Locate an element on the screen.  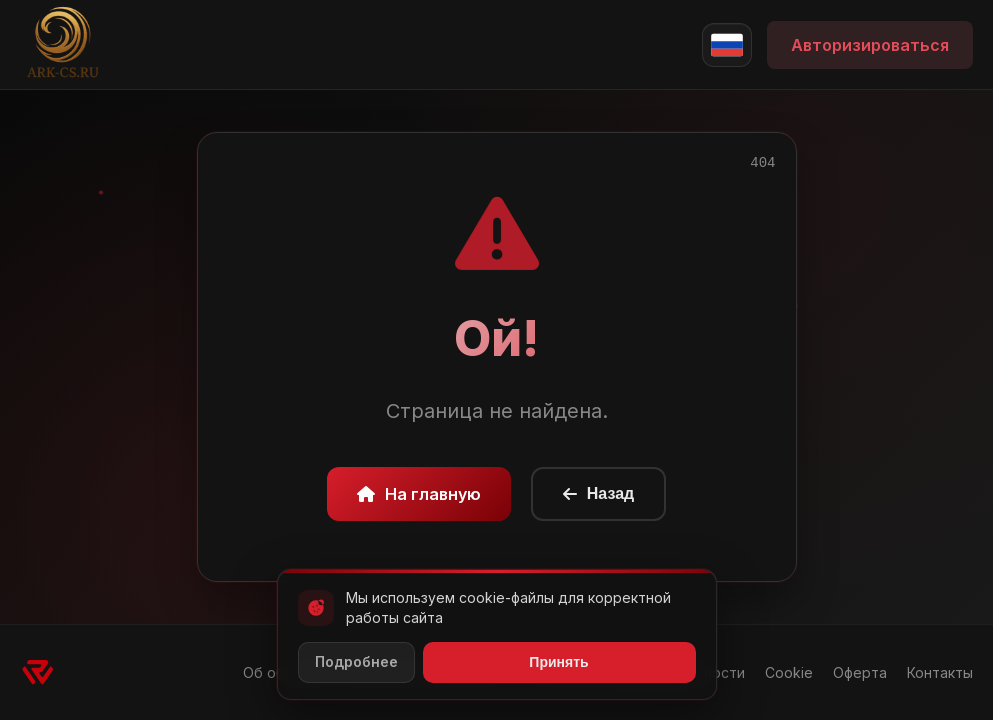
Принять is located at coordinates (558, 662).